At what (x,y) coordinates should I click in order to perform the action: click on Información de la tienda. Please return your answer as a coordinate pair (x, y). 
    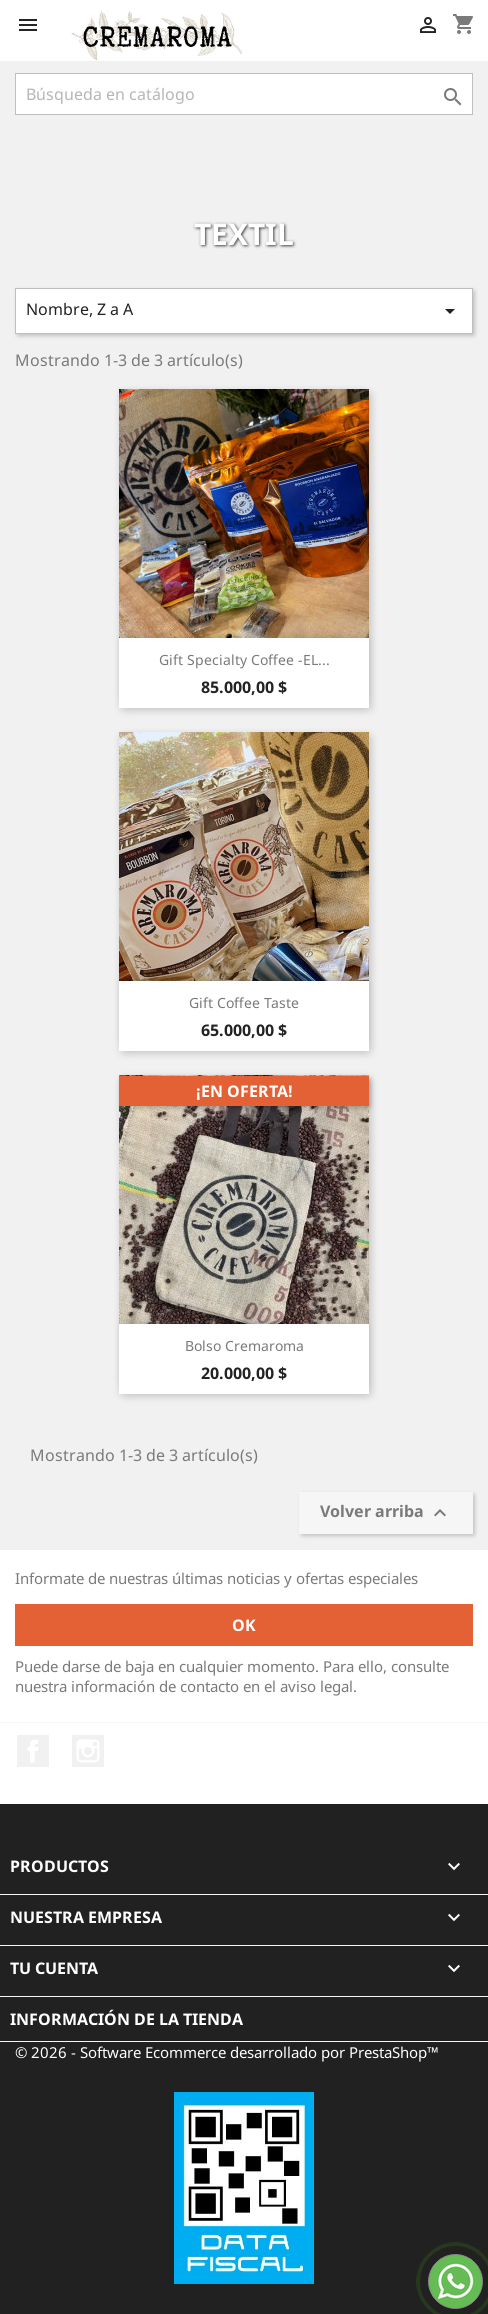
    Looking at the image, I should click on (126, 2019).